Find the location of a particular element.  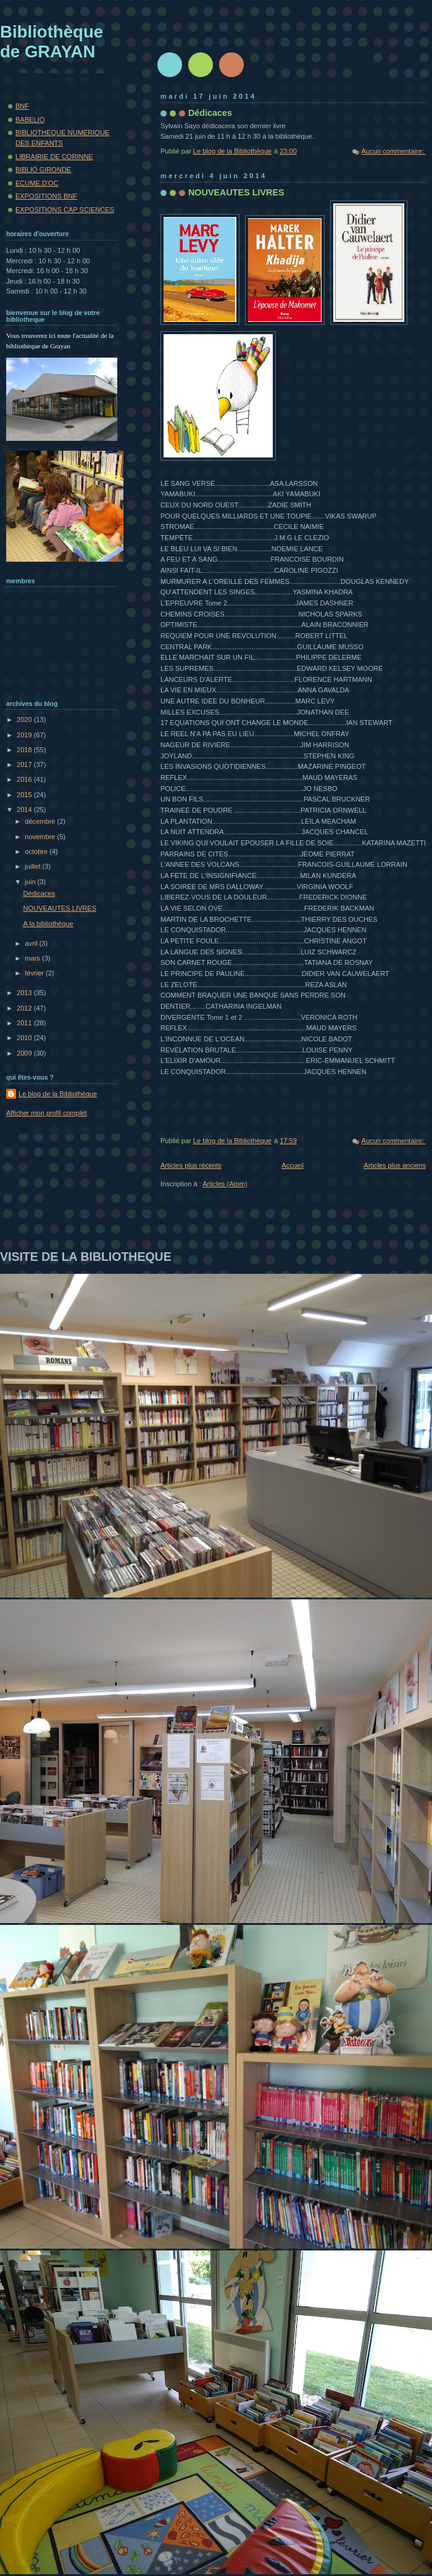

2012 is located at coordinates (25, 1008).